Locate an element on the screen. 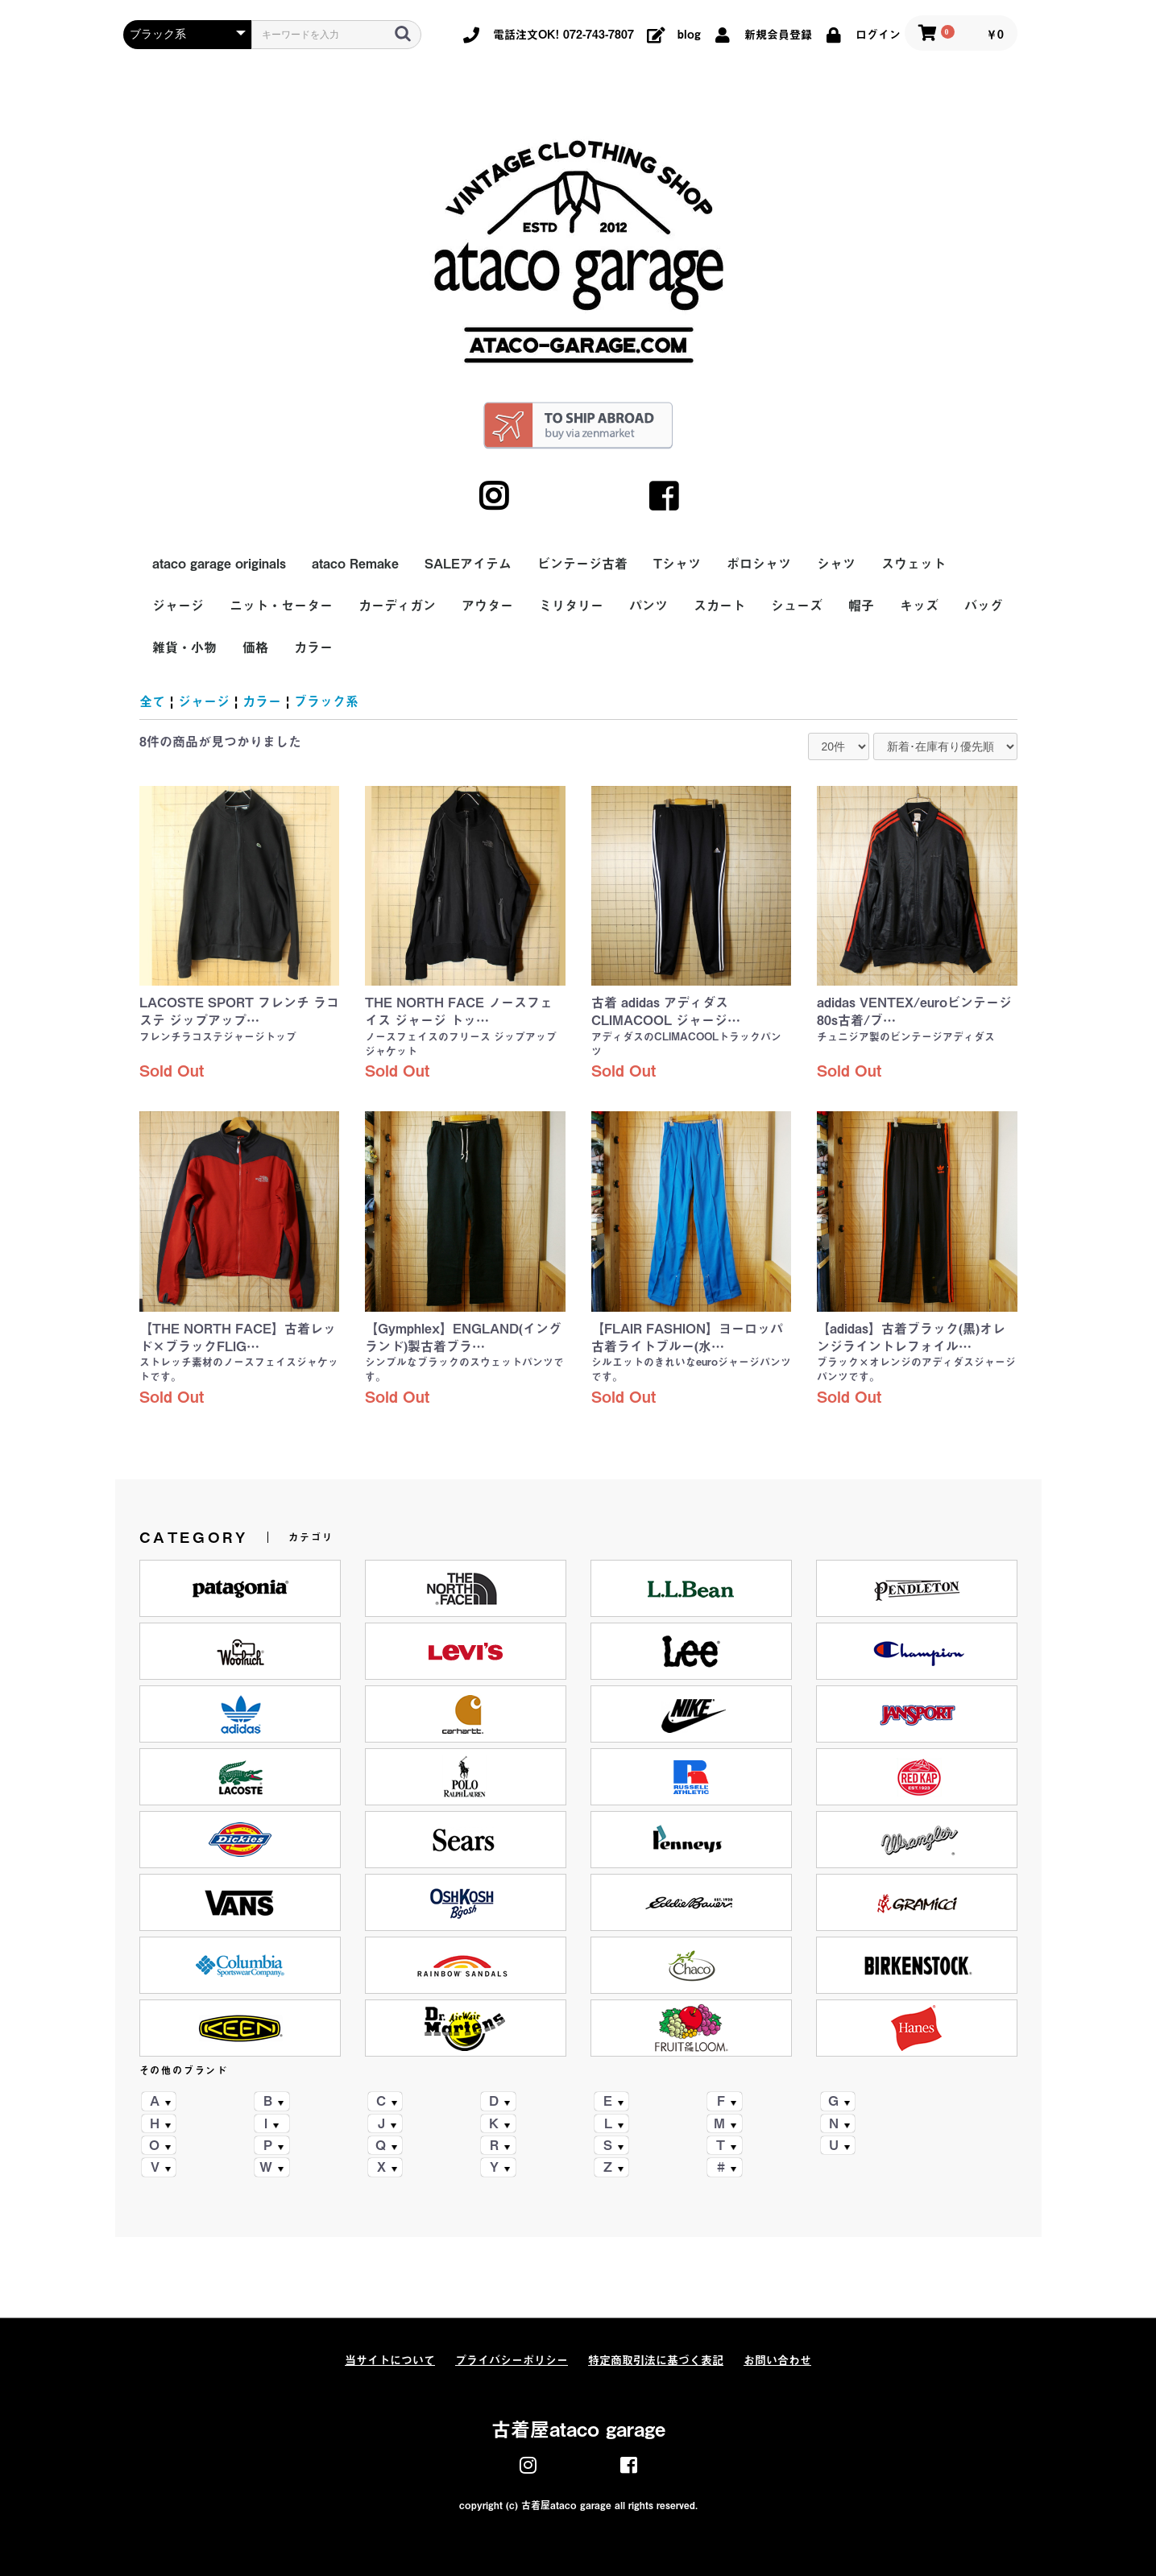 The width and height of the screenshot is (1156, 2576). シャツ is located at coordinates (836, 563).